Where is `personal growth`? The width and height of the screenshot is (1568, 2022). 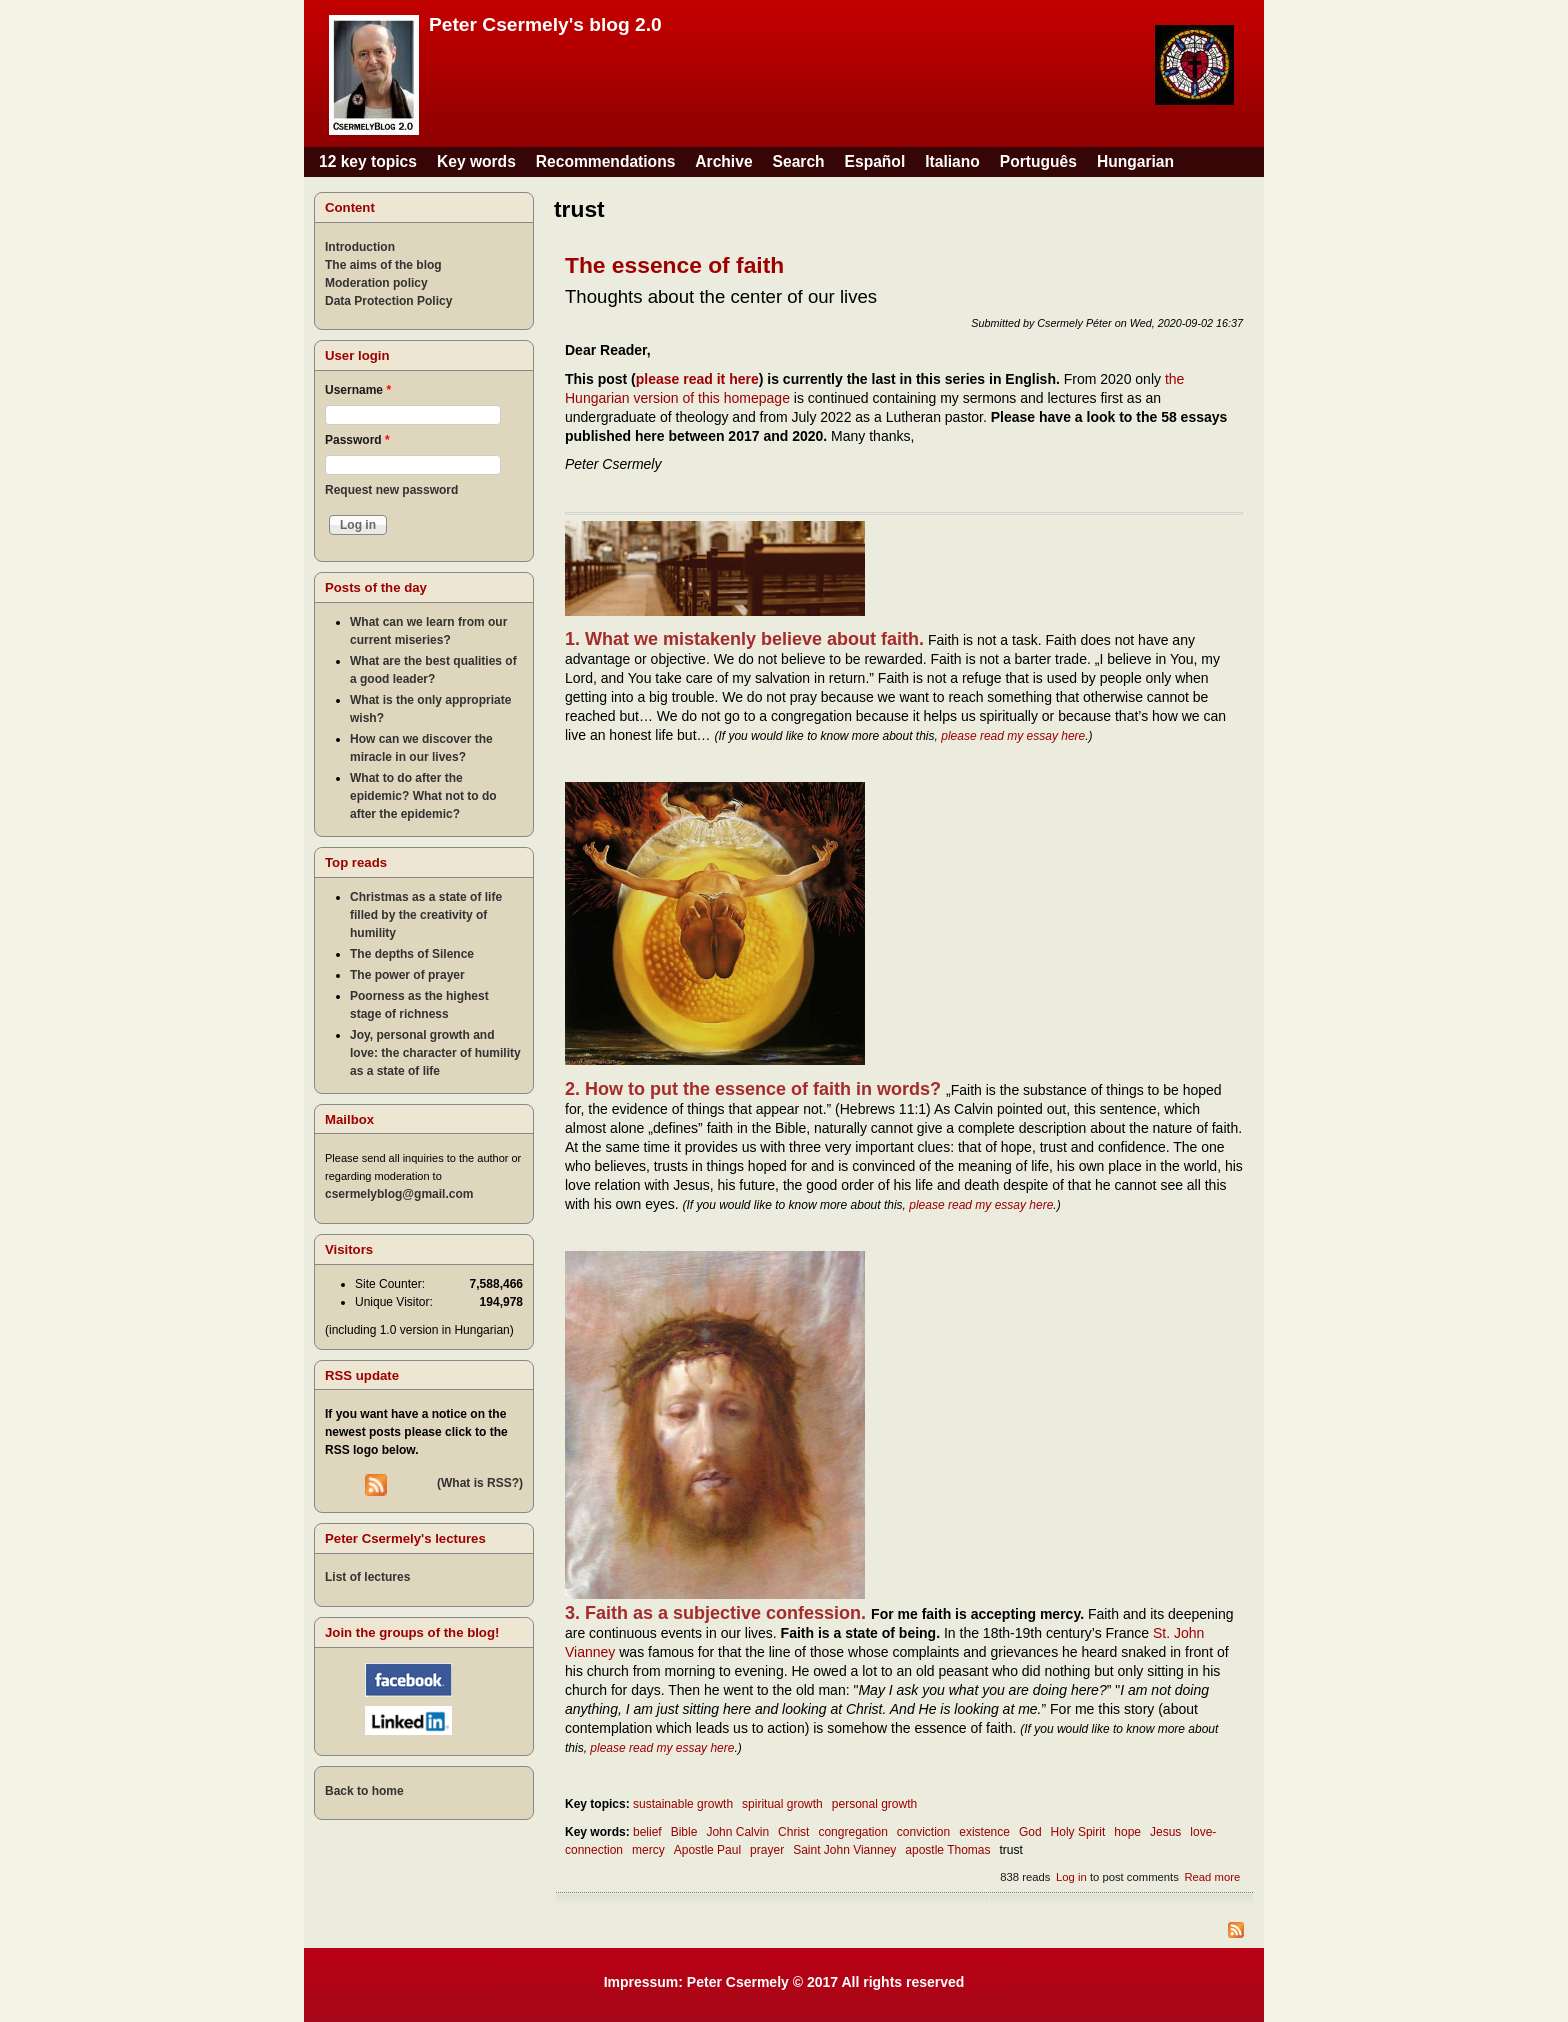 personal growth is located at coordinates (874, 1804).